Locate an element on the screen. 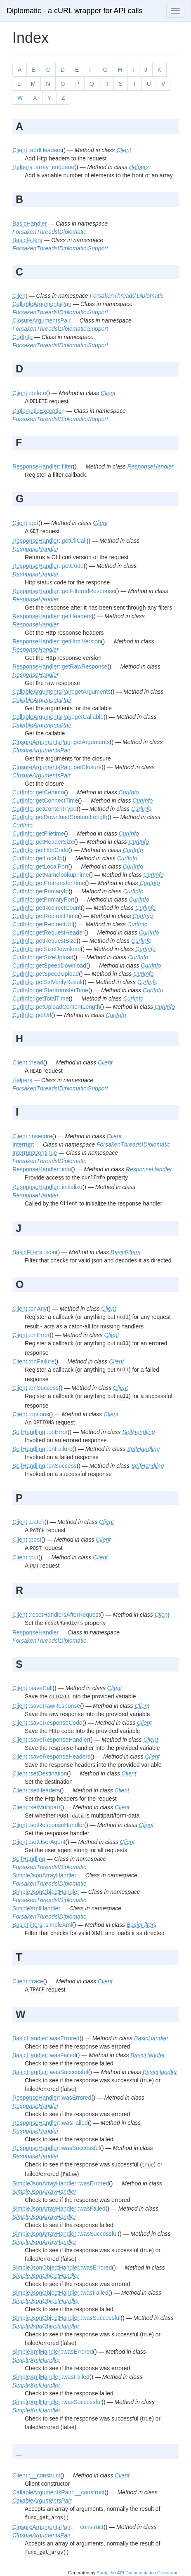 Image resolution: width=191 pixels, height=2576 pixels. ::saveResponseHeaders is located at coordinates (51, 1756).